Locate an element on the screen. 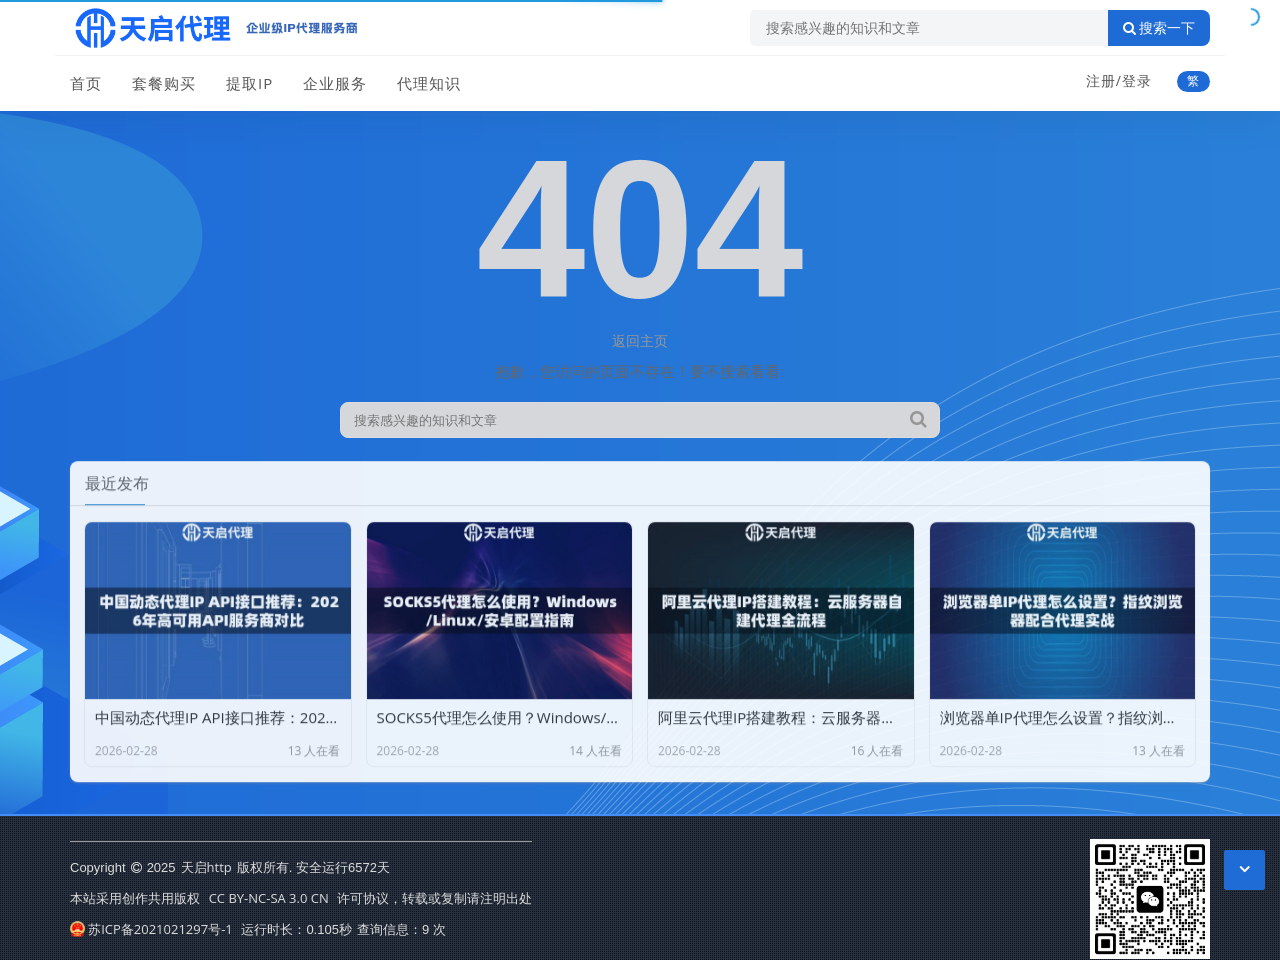 The height and width of the screenshot is (960, 1280). CC BY-NC-SA 3.0 CN is located at coordinates (269, 898).